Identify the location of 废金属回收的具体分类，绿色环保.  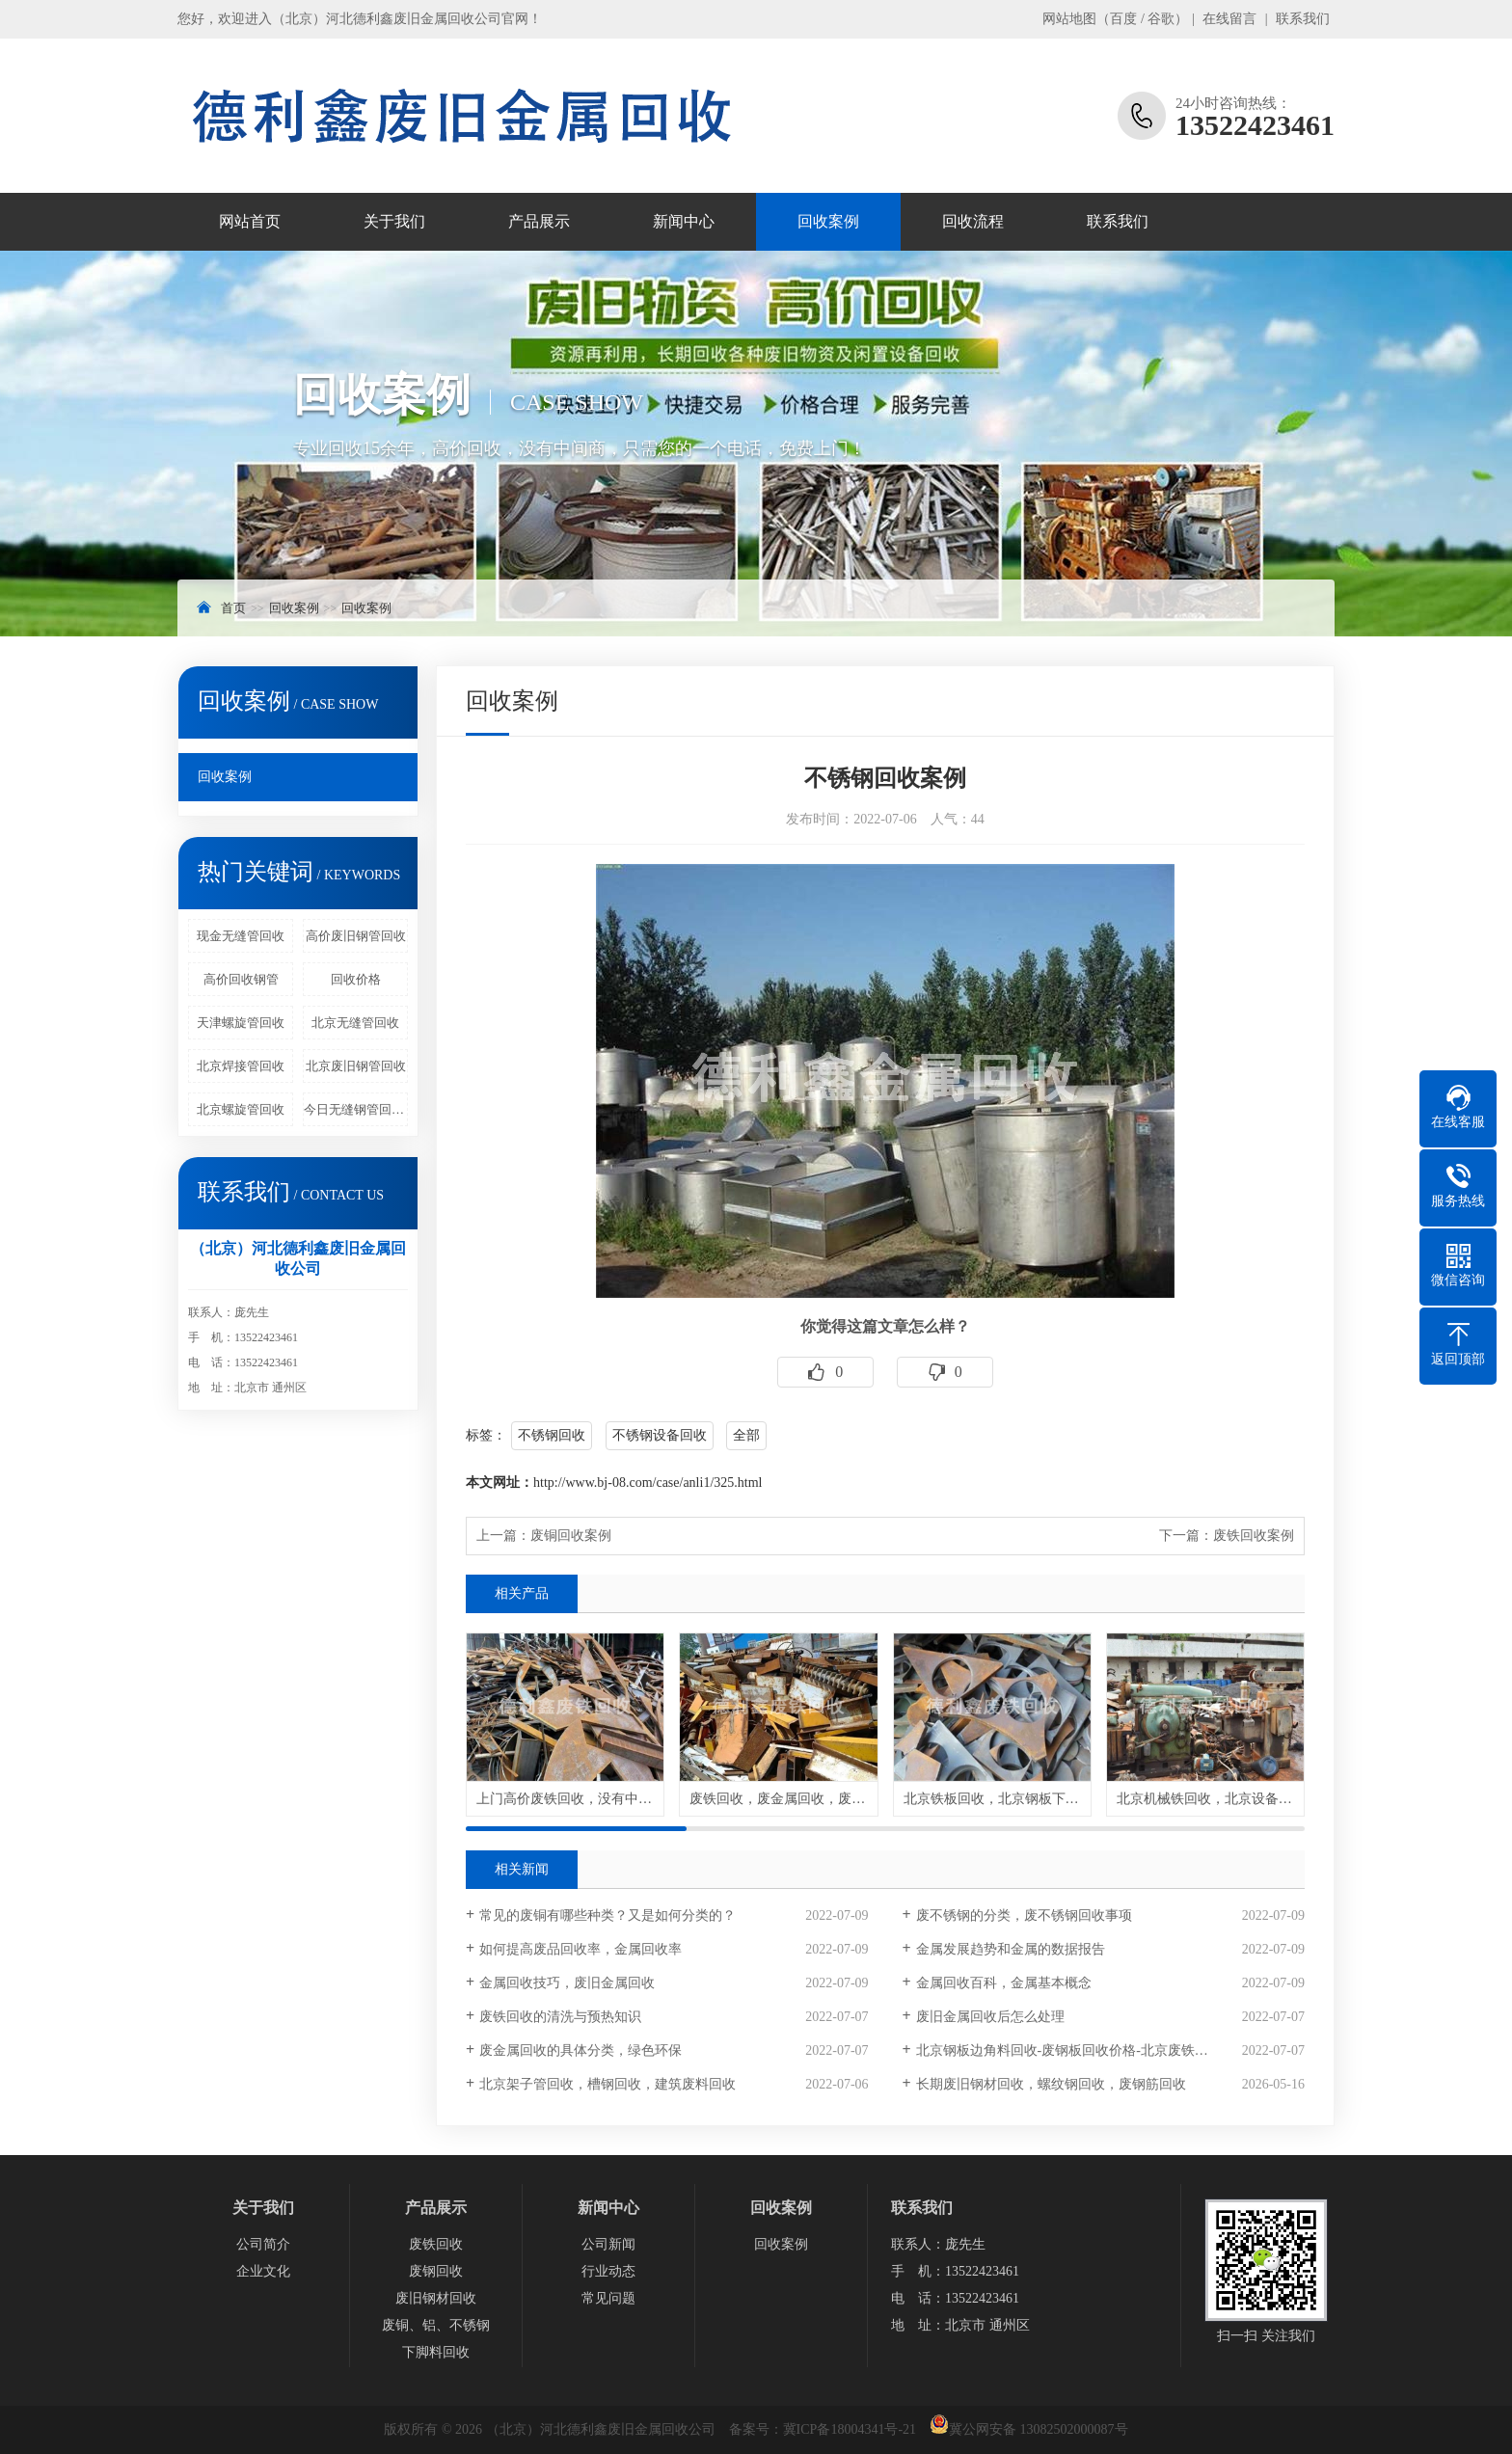
(580, 2050).